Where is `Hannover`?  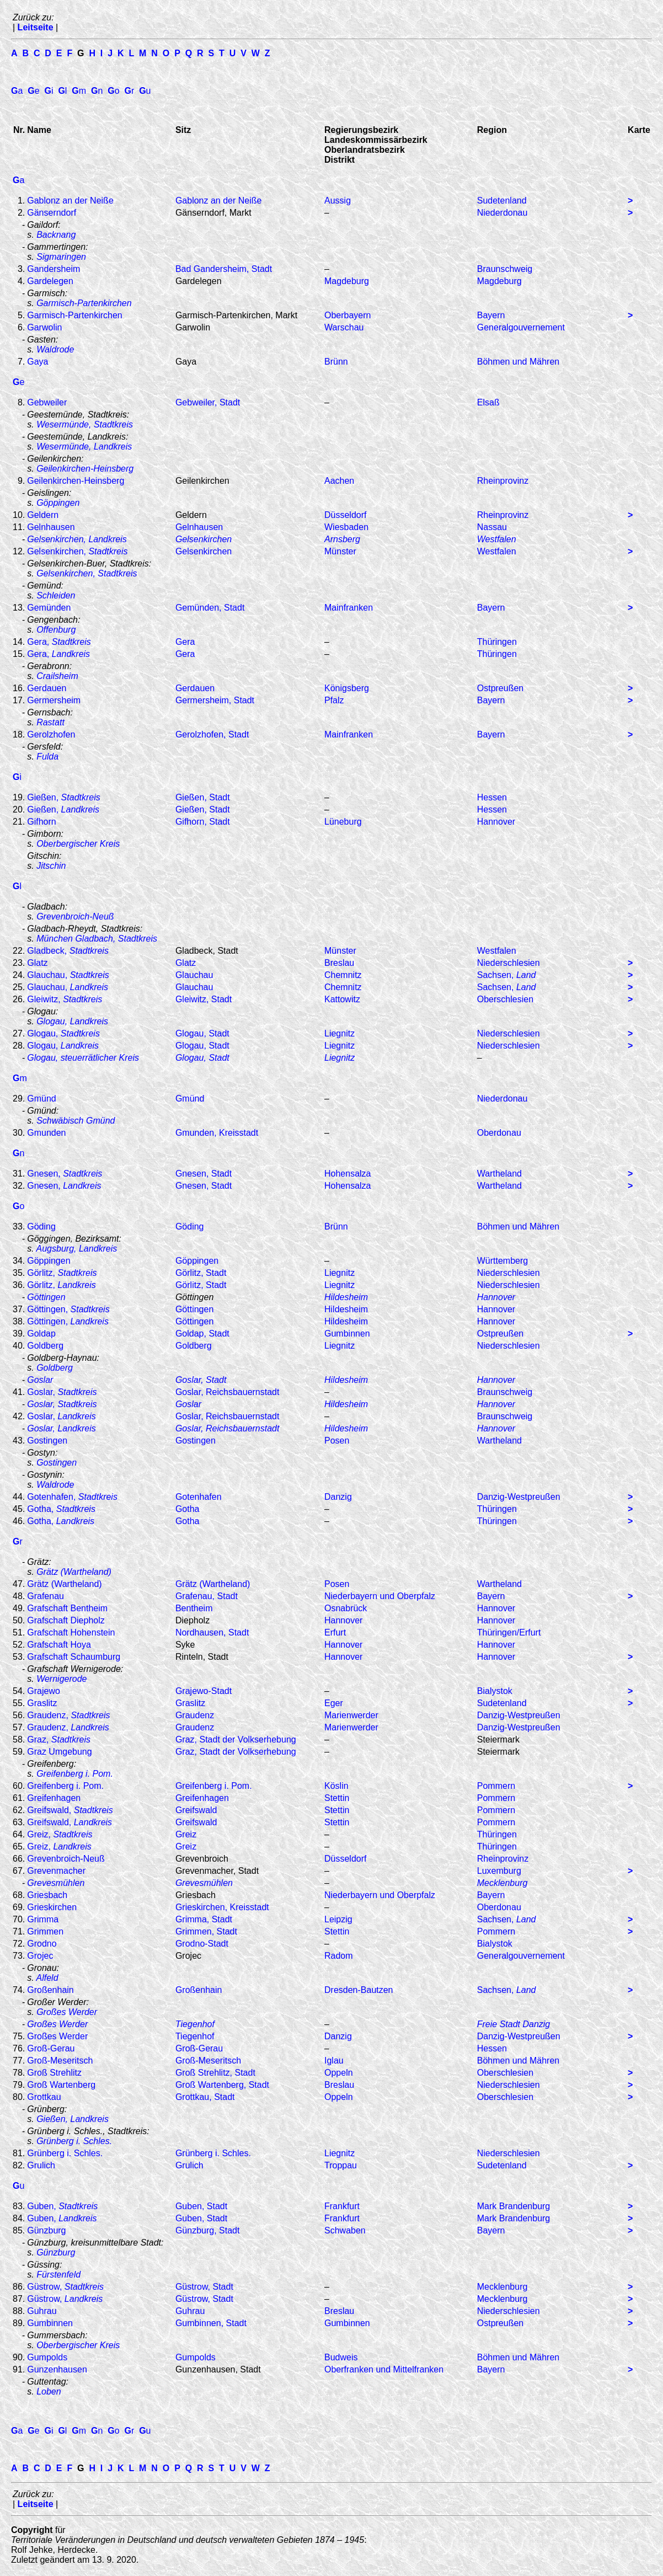
Hannover is located at coordinates (496, 821).